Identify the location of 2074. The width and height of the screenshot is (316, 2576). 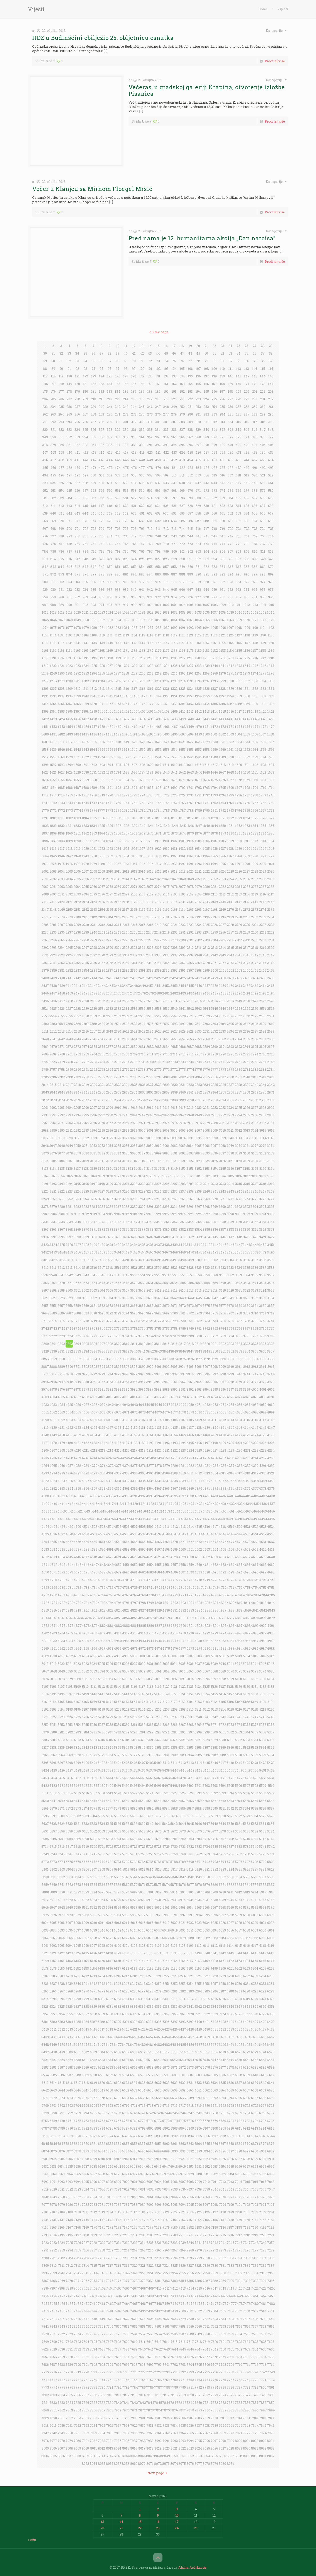
(158, 886).